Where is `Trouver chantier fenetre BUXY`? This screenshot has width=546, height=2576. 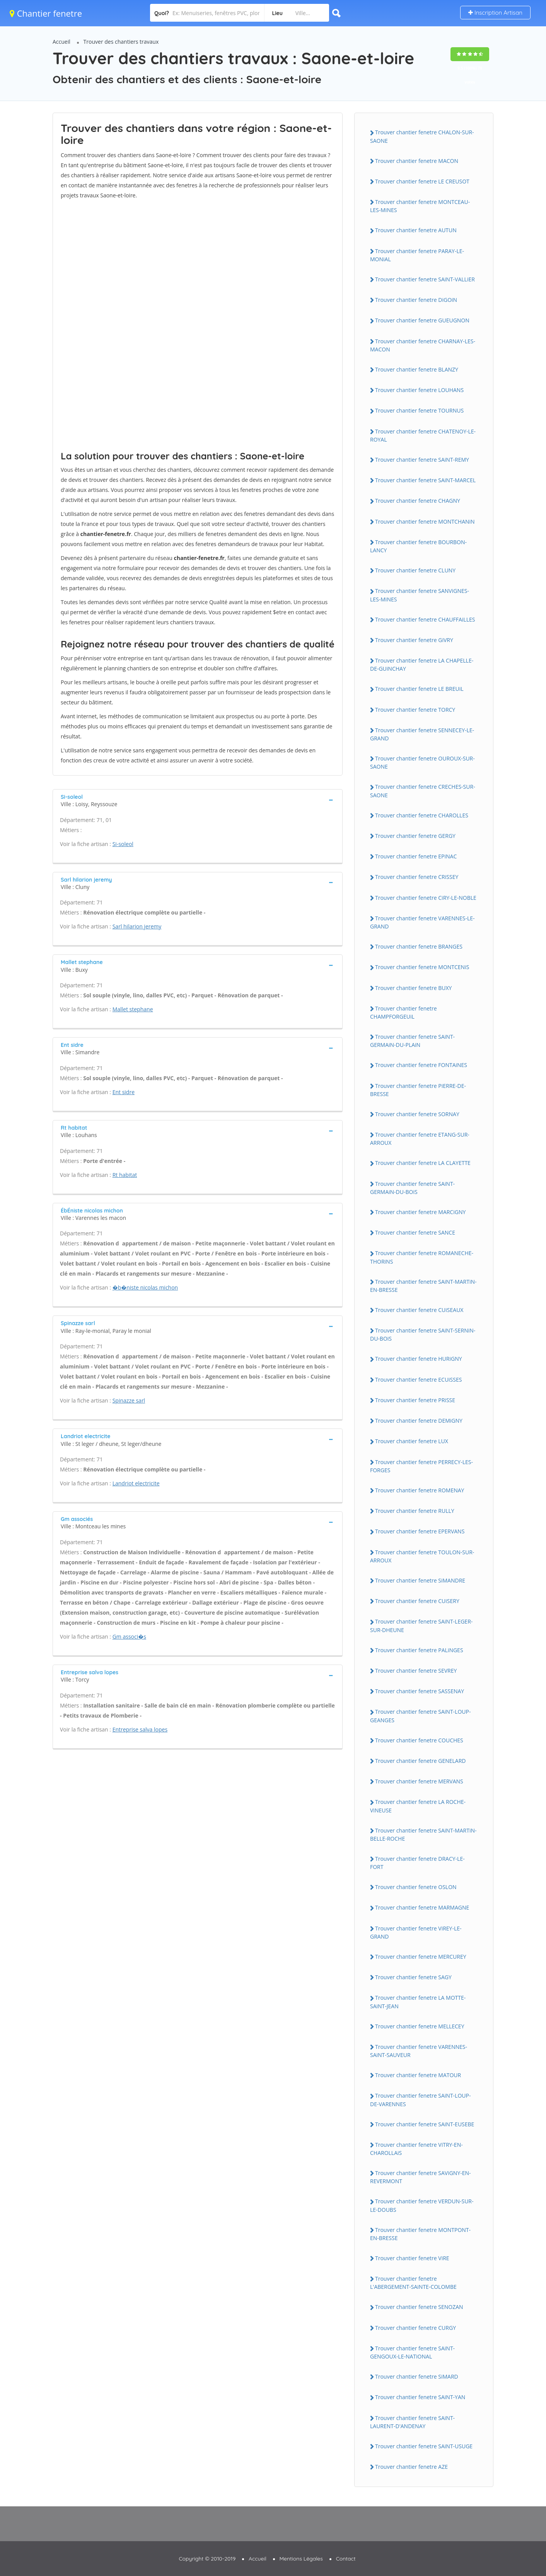 Trouver chantier fenetre BUXY is located at coordinates (413, 988).